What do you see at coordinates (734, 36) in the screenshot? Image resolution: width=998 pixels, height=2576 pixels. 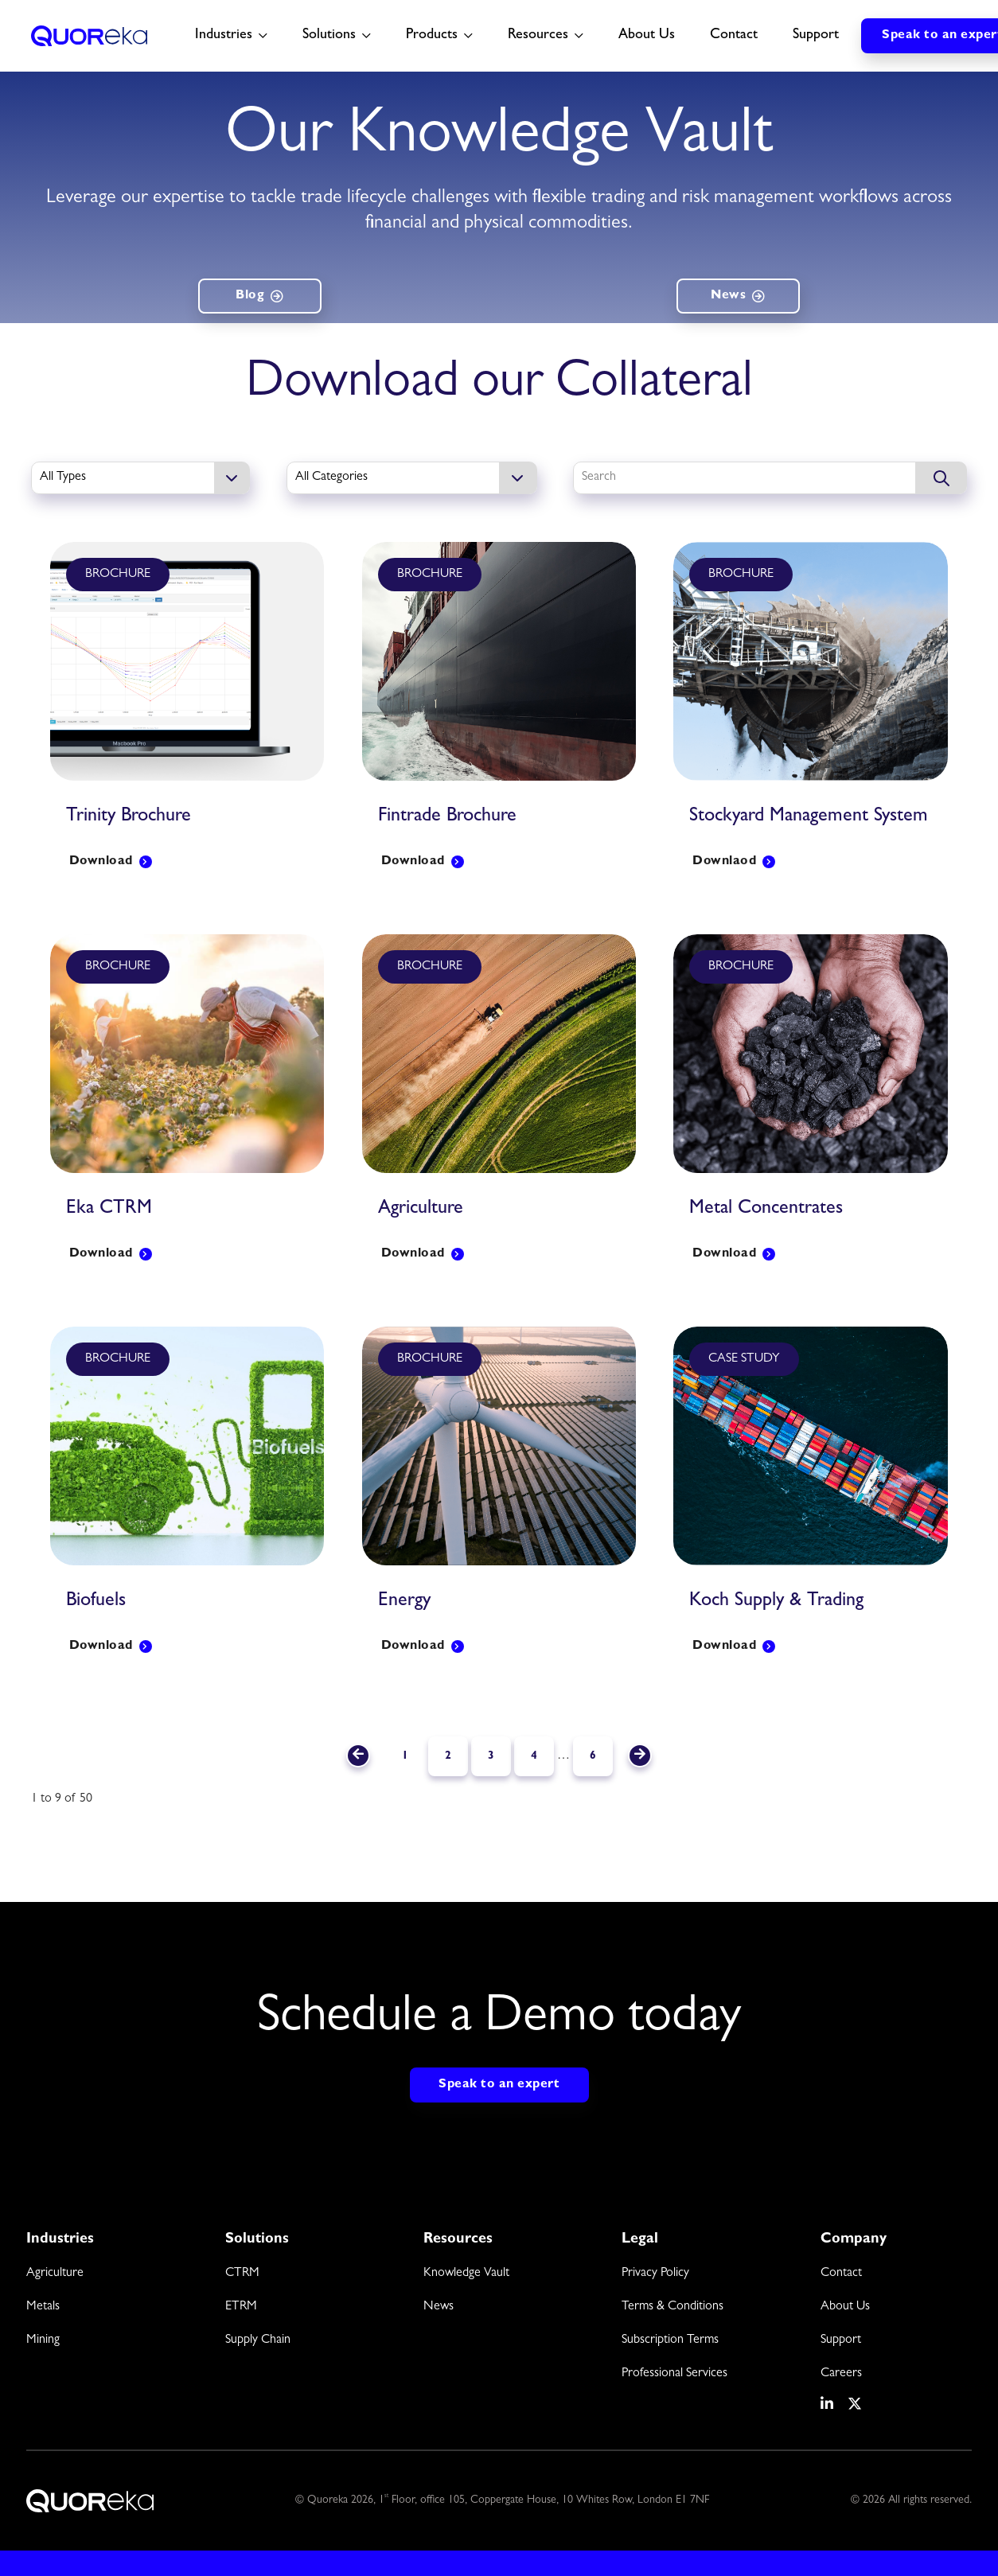 I see `Contact` at bounding box center [734, 36].